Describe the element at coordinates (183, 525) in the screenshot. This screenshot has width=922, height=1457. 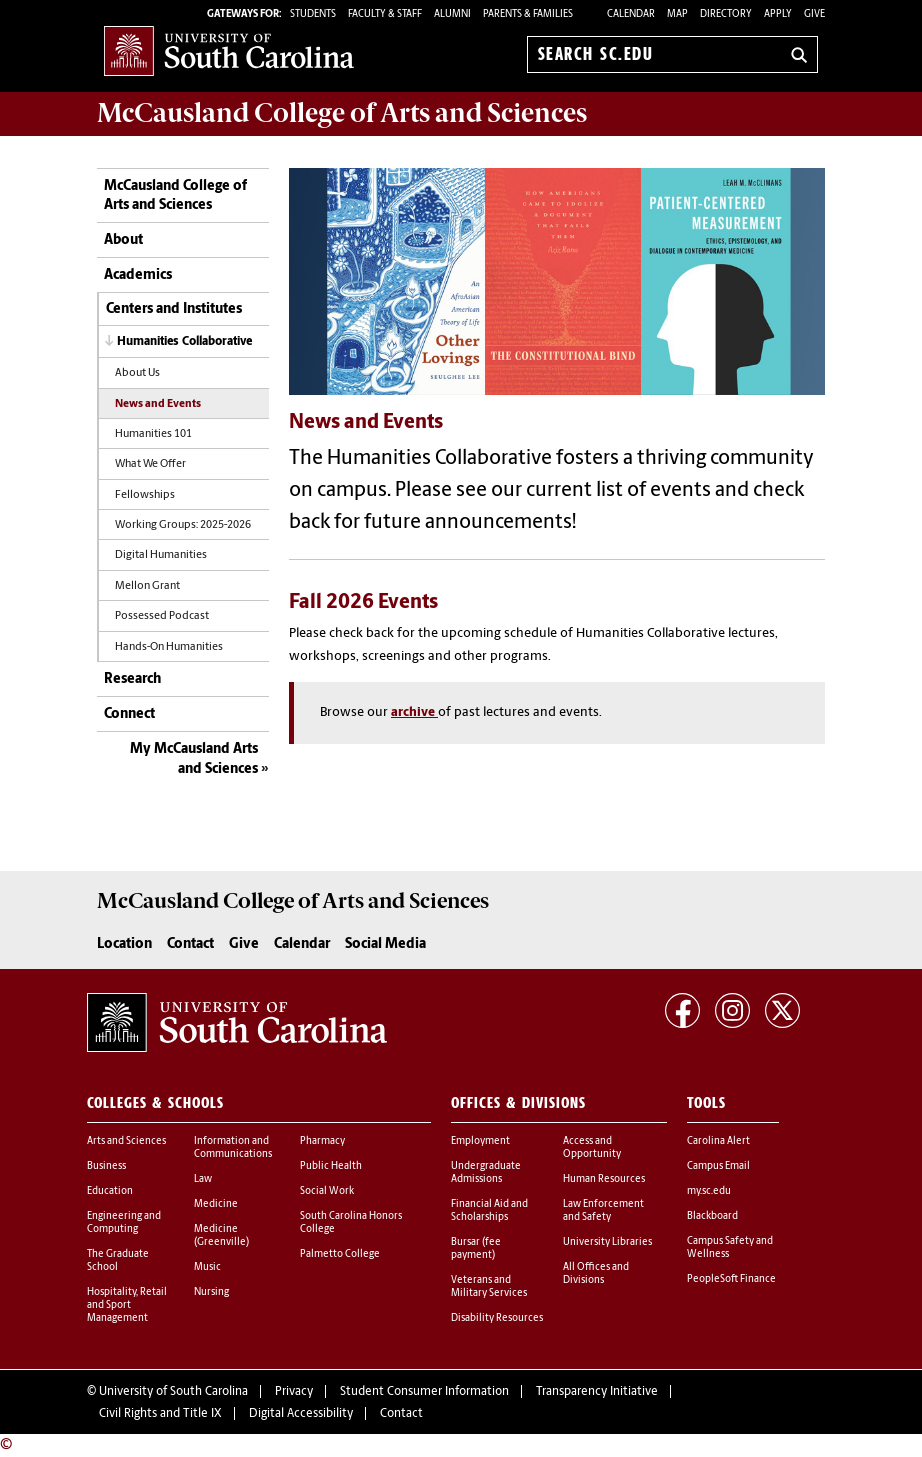
I see `Working Groups: 2025-2026` at that location.